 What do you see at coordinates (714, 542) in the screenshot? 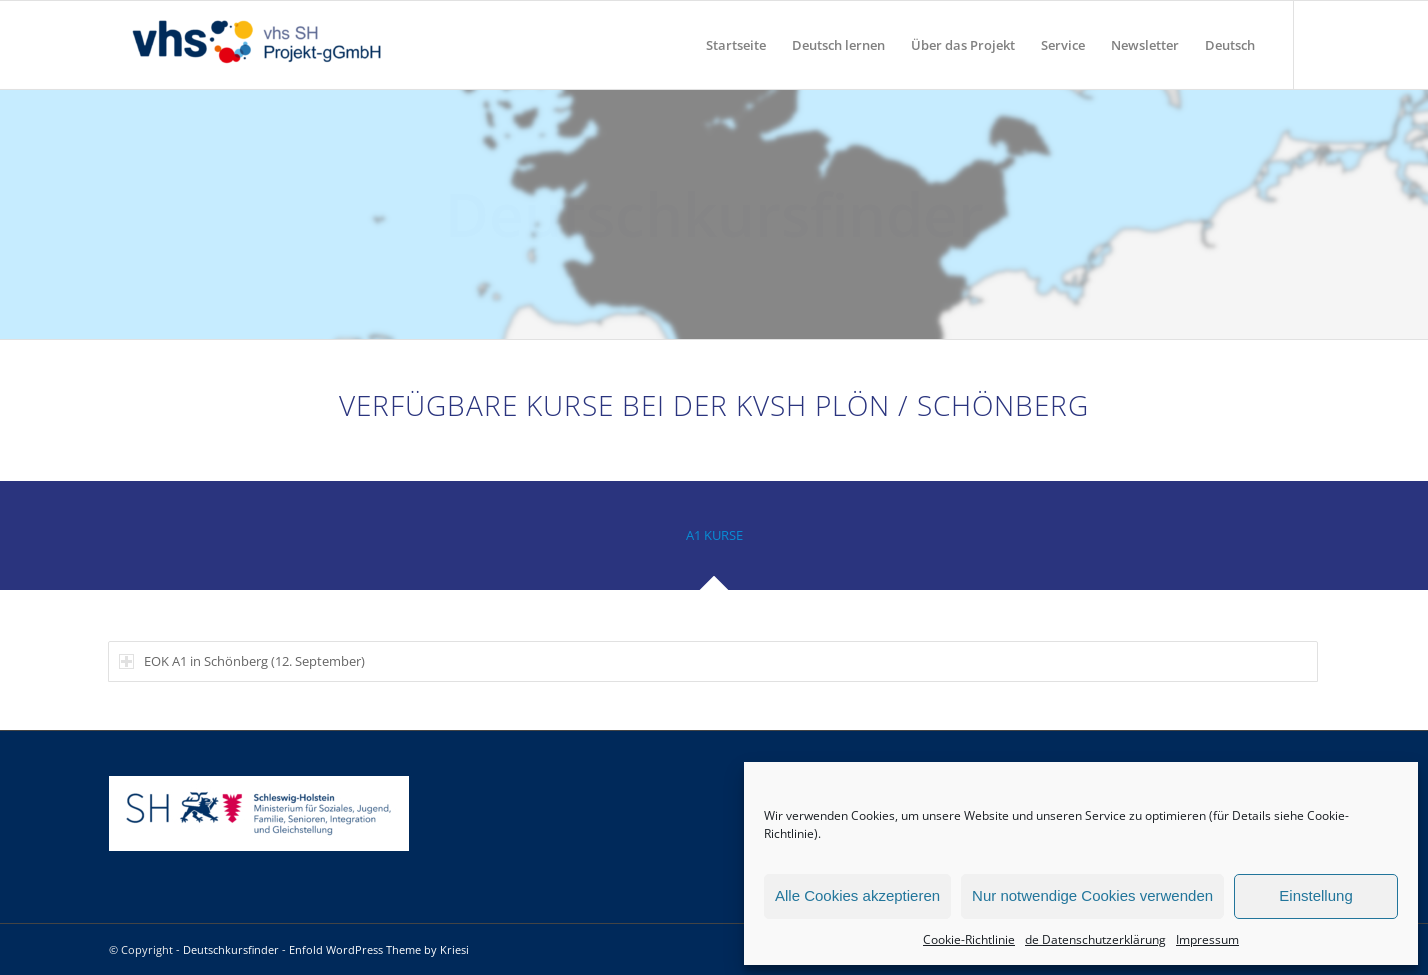
I see `[tab]` at bounding box center [714, 542].